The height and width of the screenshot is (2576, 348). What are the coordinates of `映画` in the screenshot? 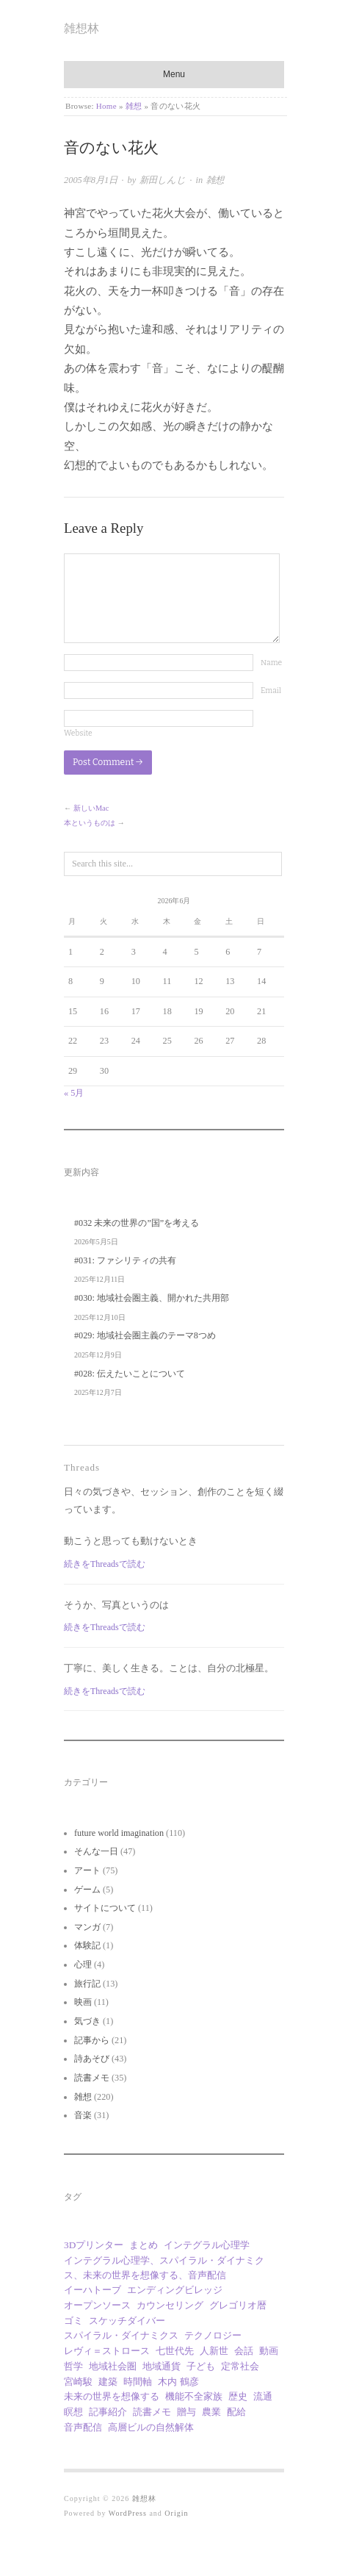 It's located at (83, 2002).